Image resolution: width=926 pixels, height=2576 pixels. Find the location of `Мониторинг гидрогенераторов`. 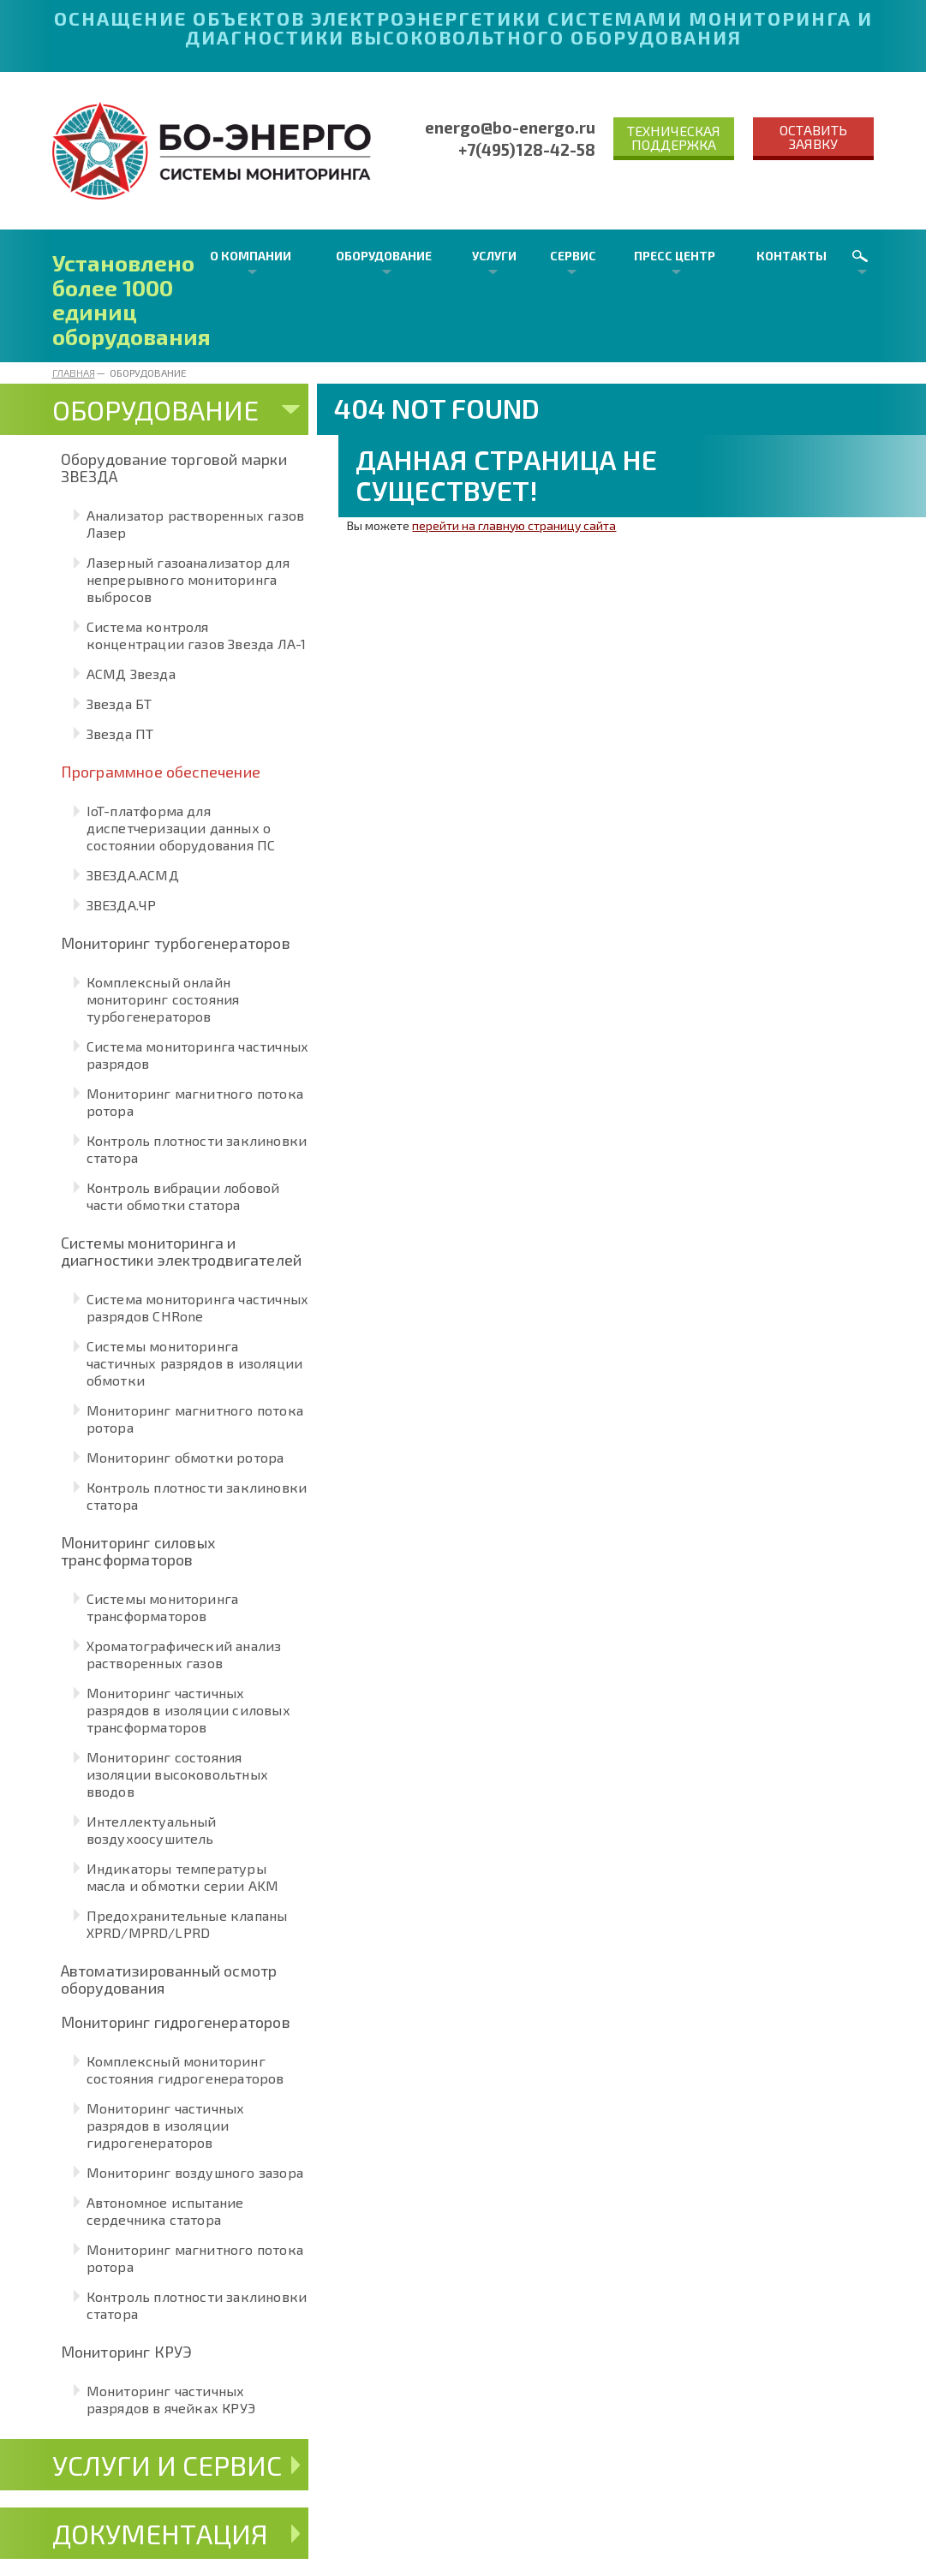

Мониторинг гидрогенераторов is located at coordinates (175, 2021).